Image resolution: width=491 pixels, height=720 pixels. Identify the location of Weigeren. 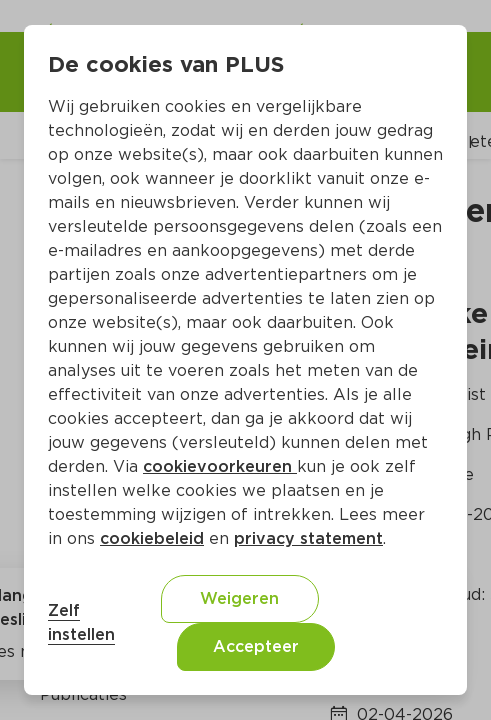
(239, 598).